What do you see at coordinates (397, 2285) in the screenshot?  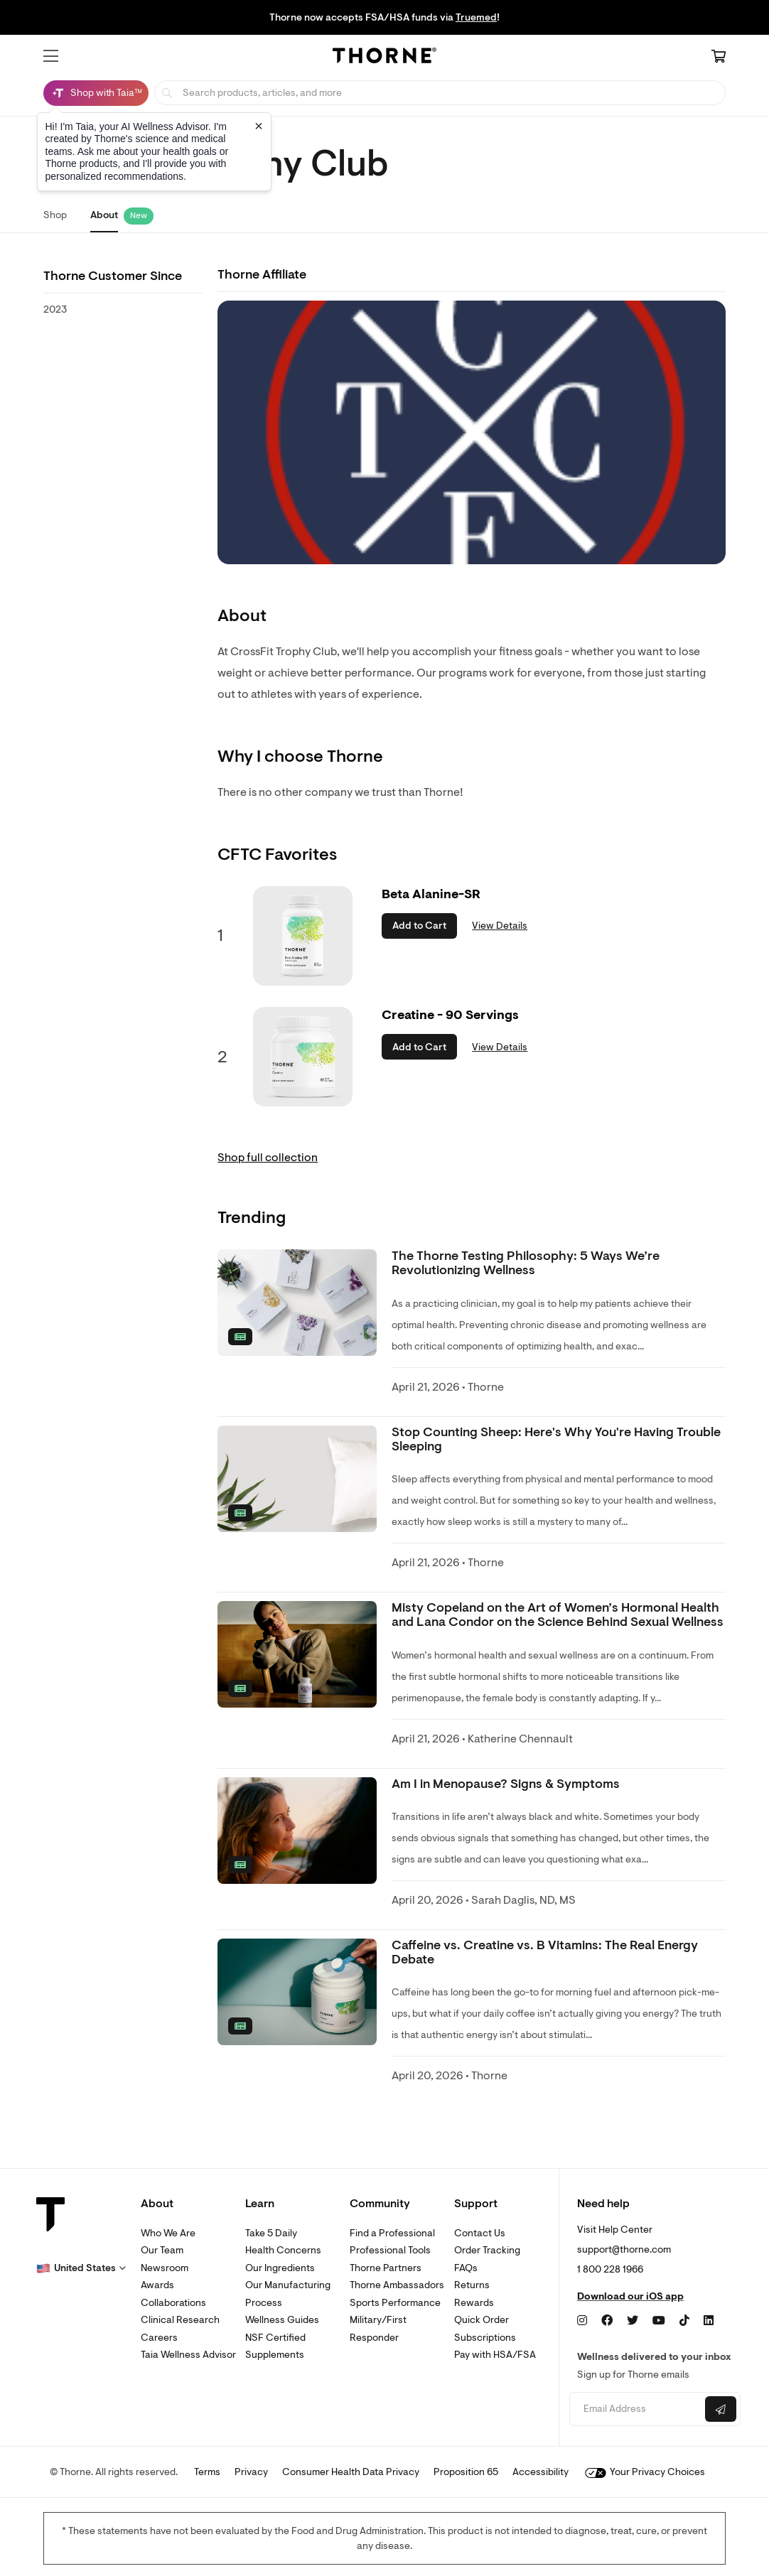 I see `Thorne Ambassadors` at bounding box center [397, 2285].